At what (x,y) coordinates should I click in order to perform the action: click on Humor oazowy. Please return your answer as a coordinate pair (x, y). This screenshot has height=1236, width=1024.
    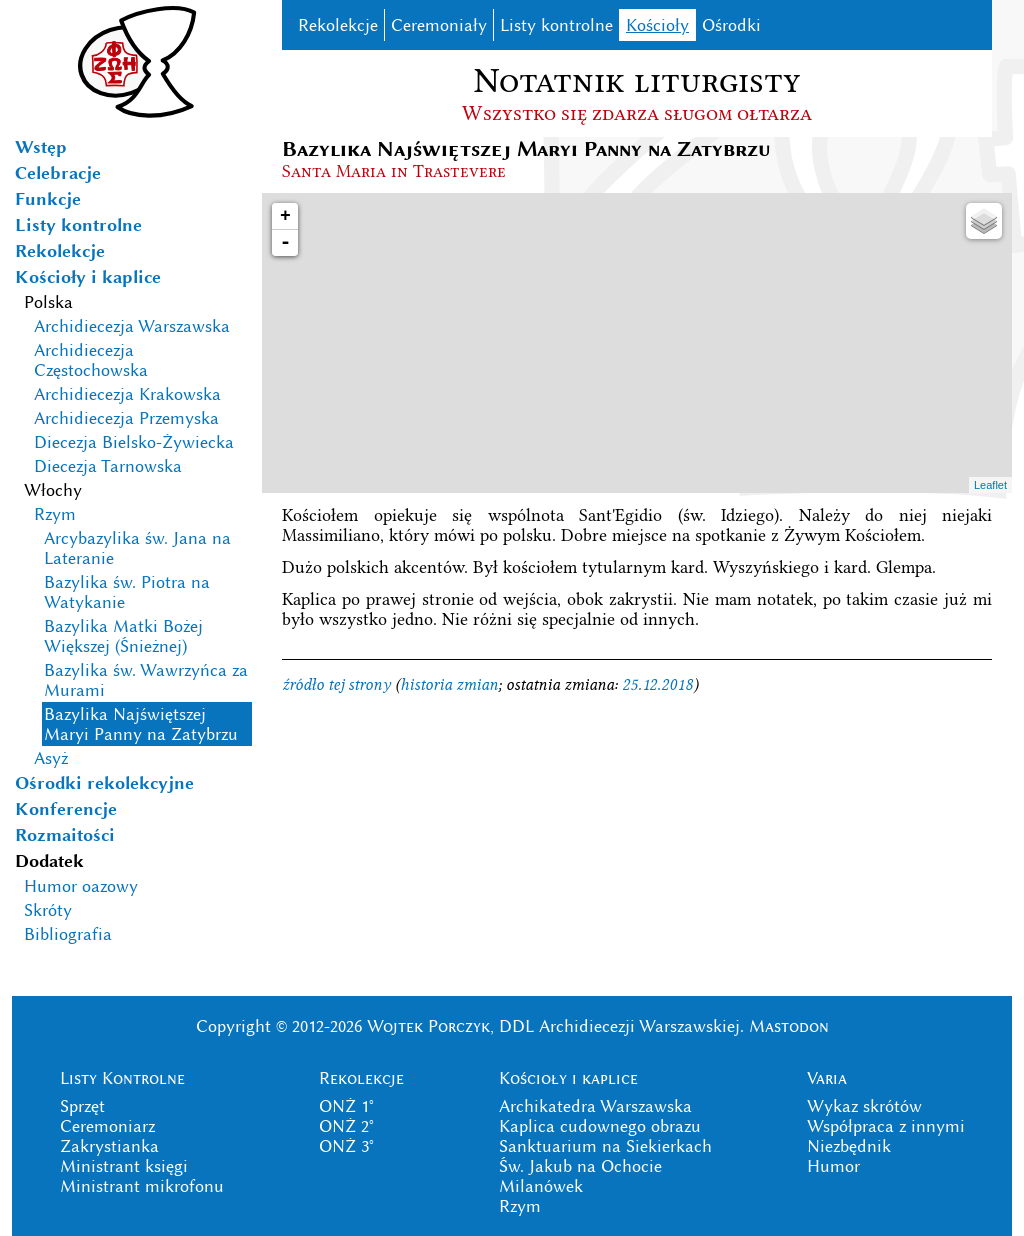
    Looking at the image, I should click on (81, 886).